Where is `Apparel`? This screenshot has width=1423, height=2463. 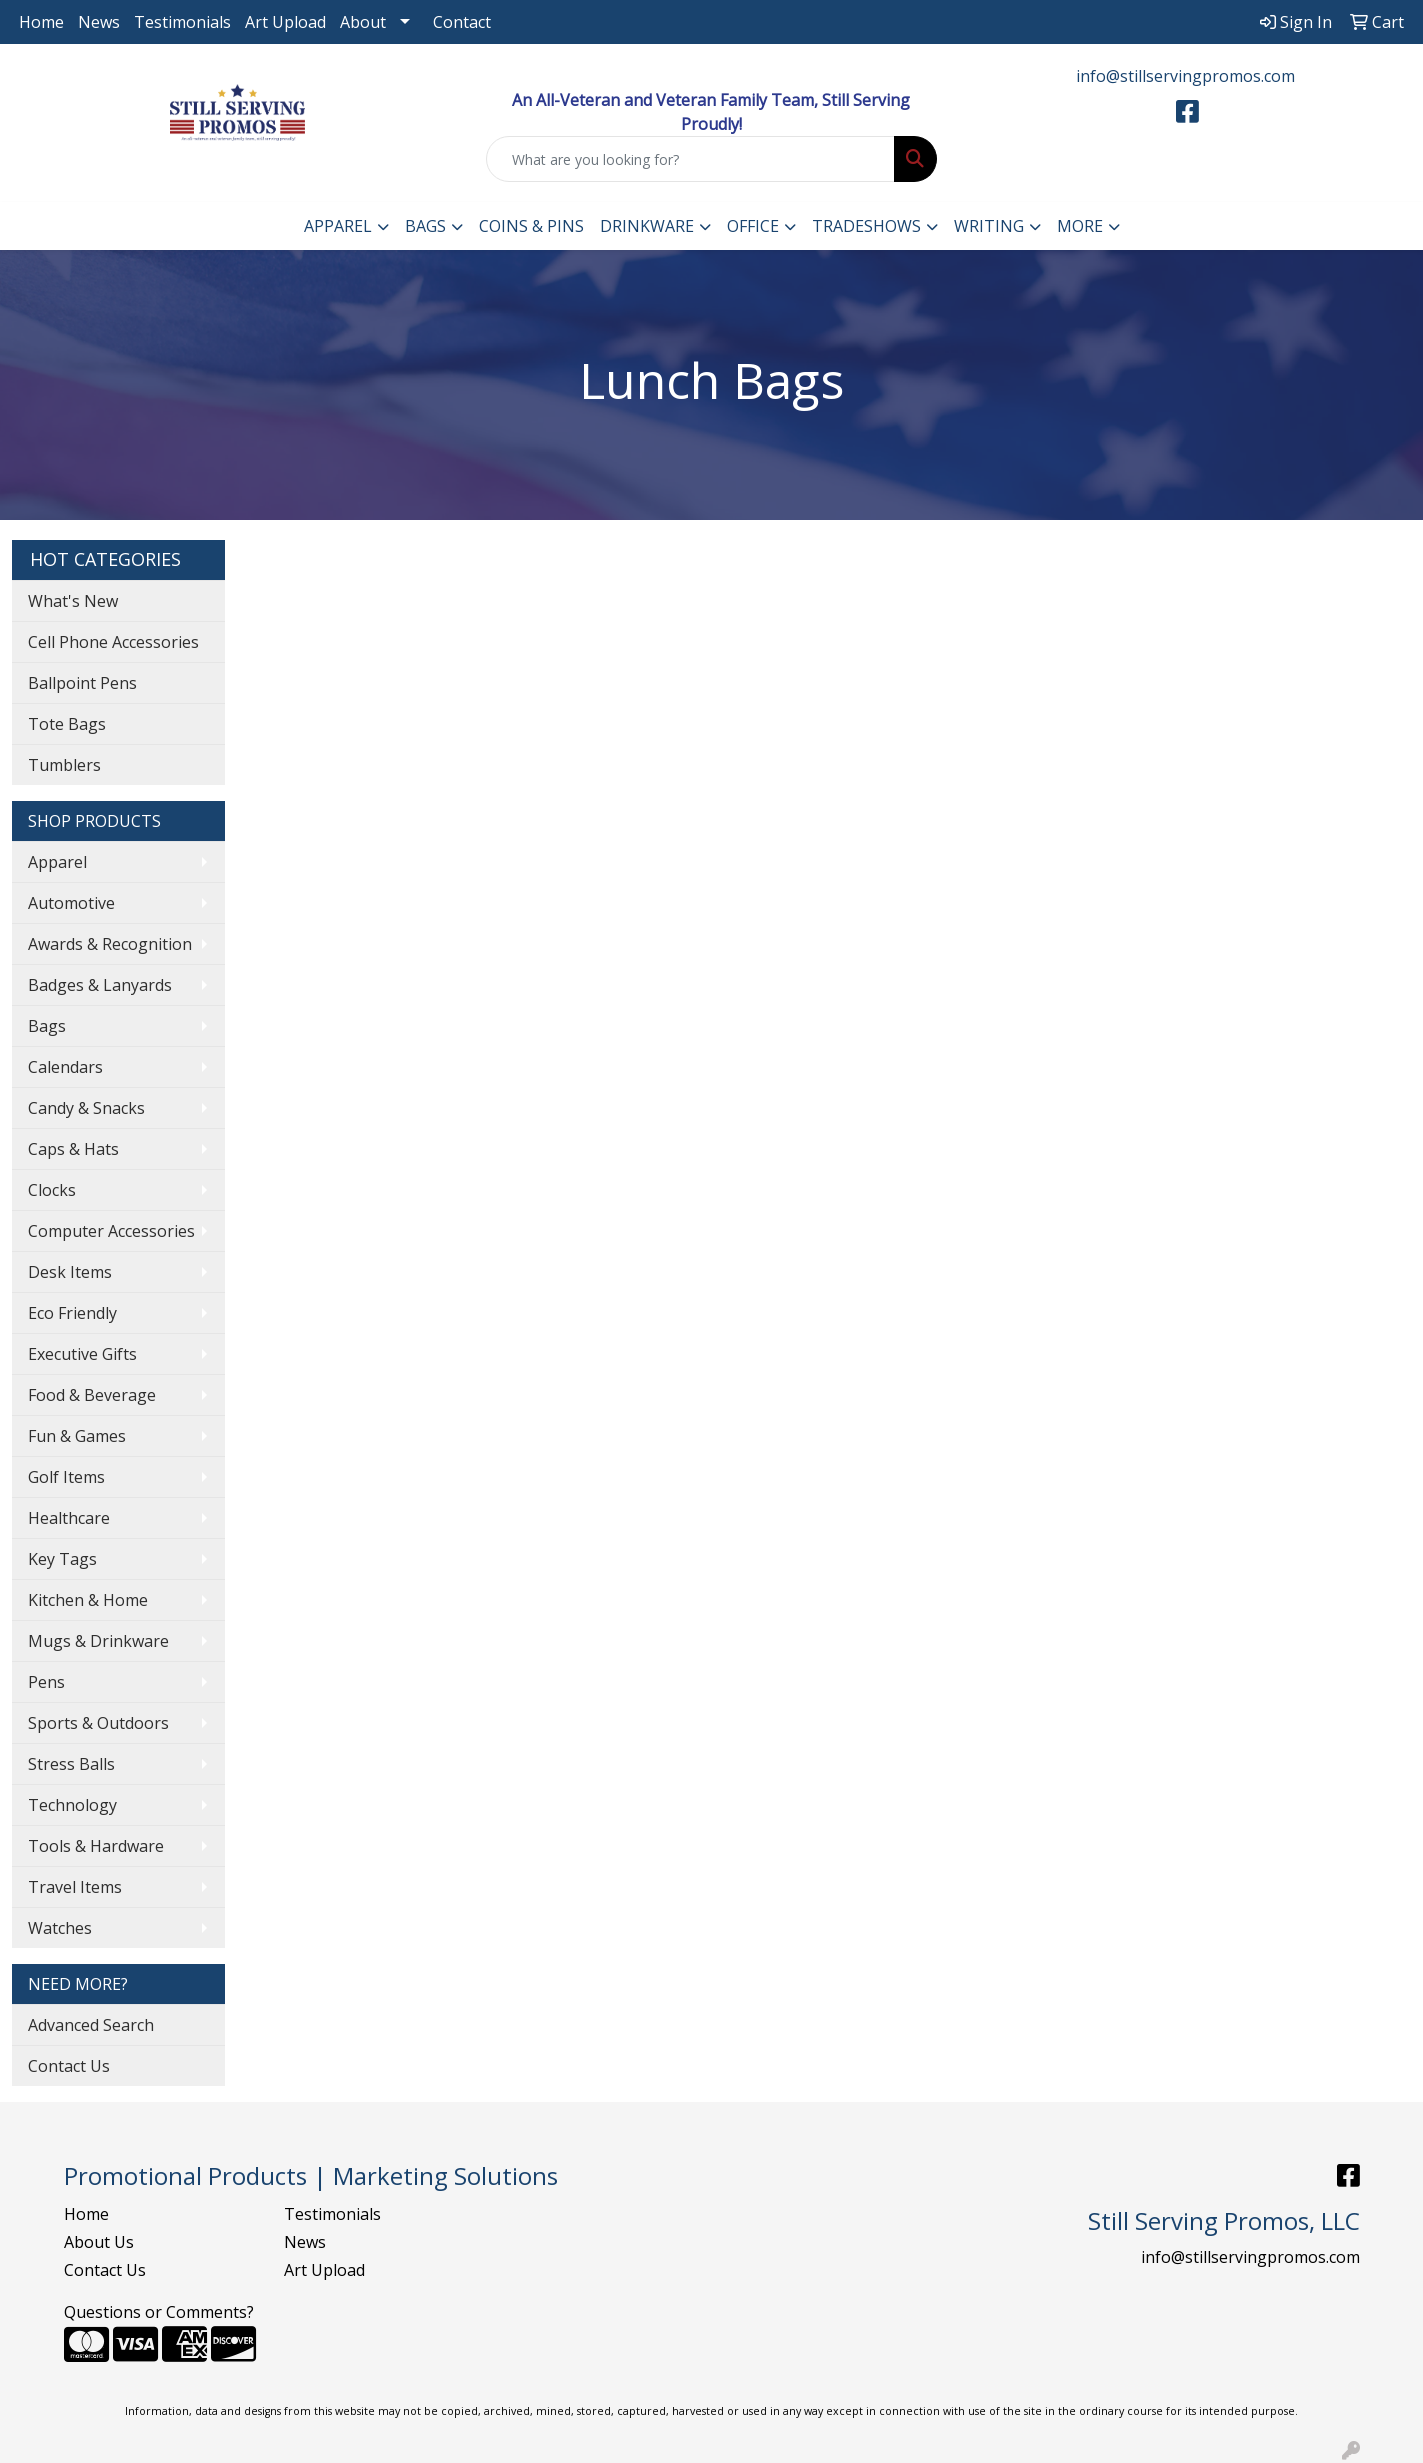
Apparel is located at coordinates (338, 226).